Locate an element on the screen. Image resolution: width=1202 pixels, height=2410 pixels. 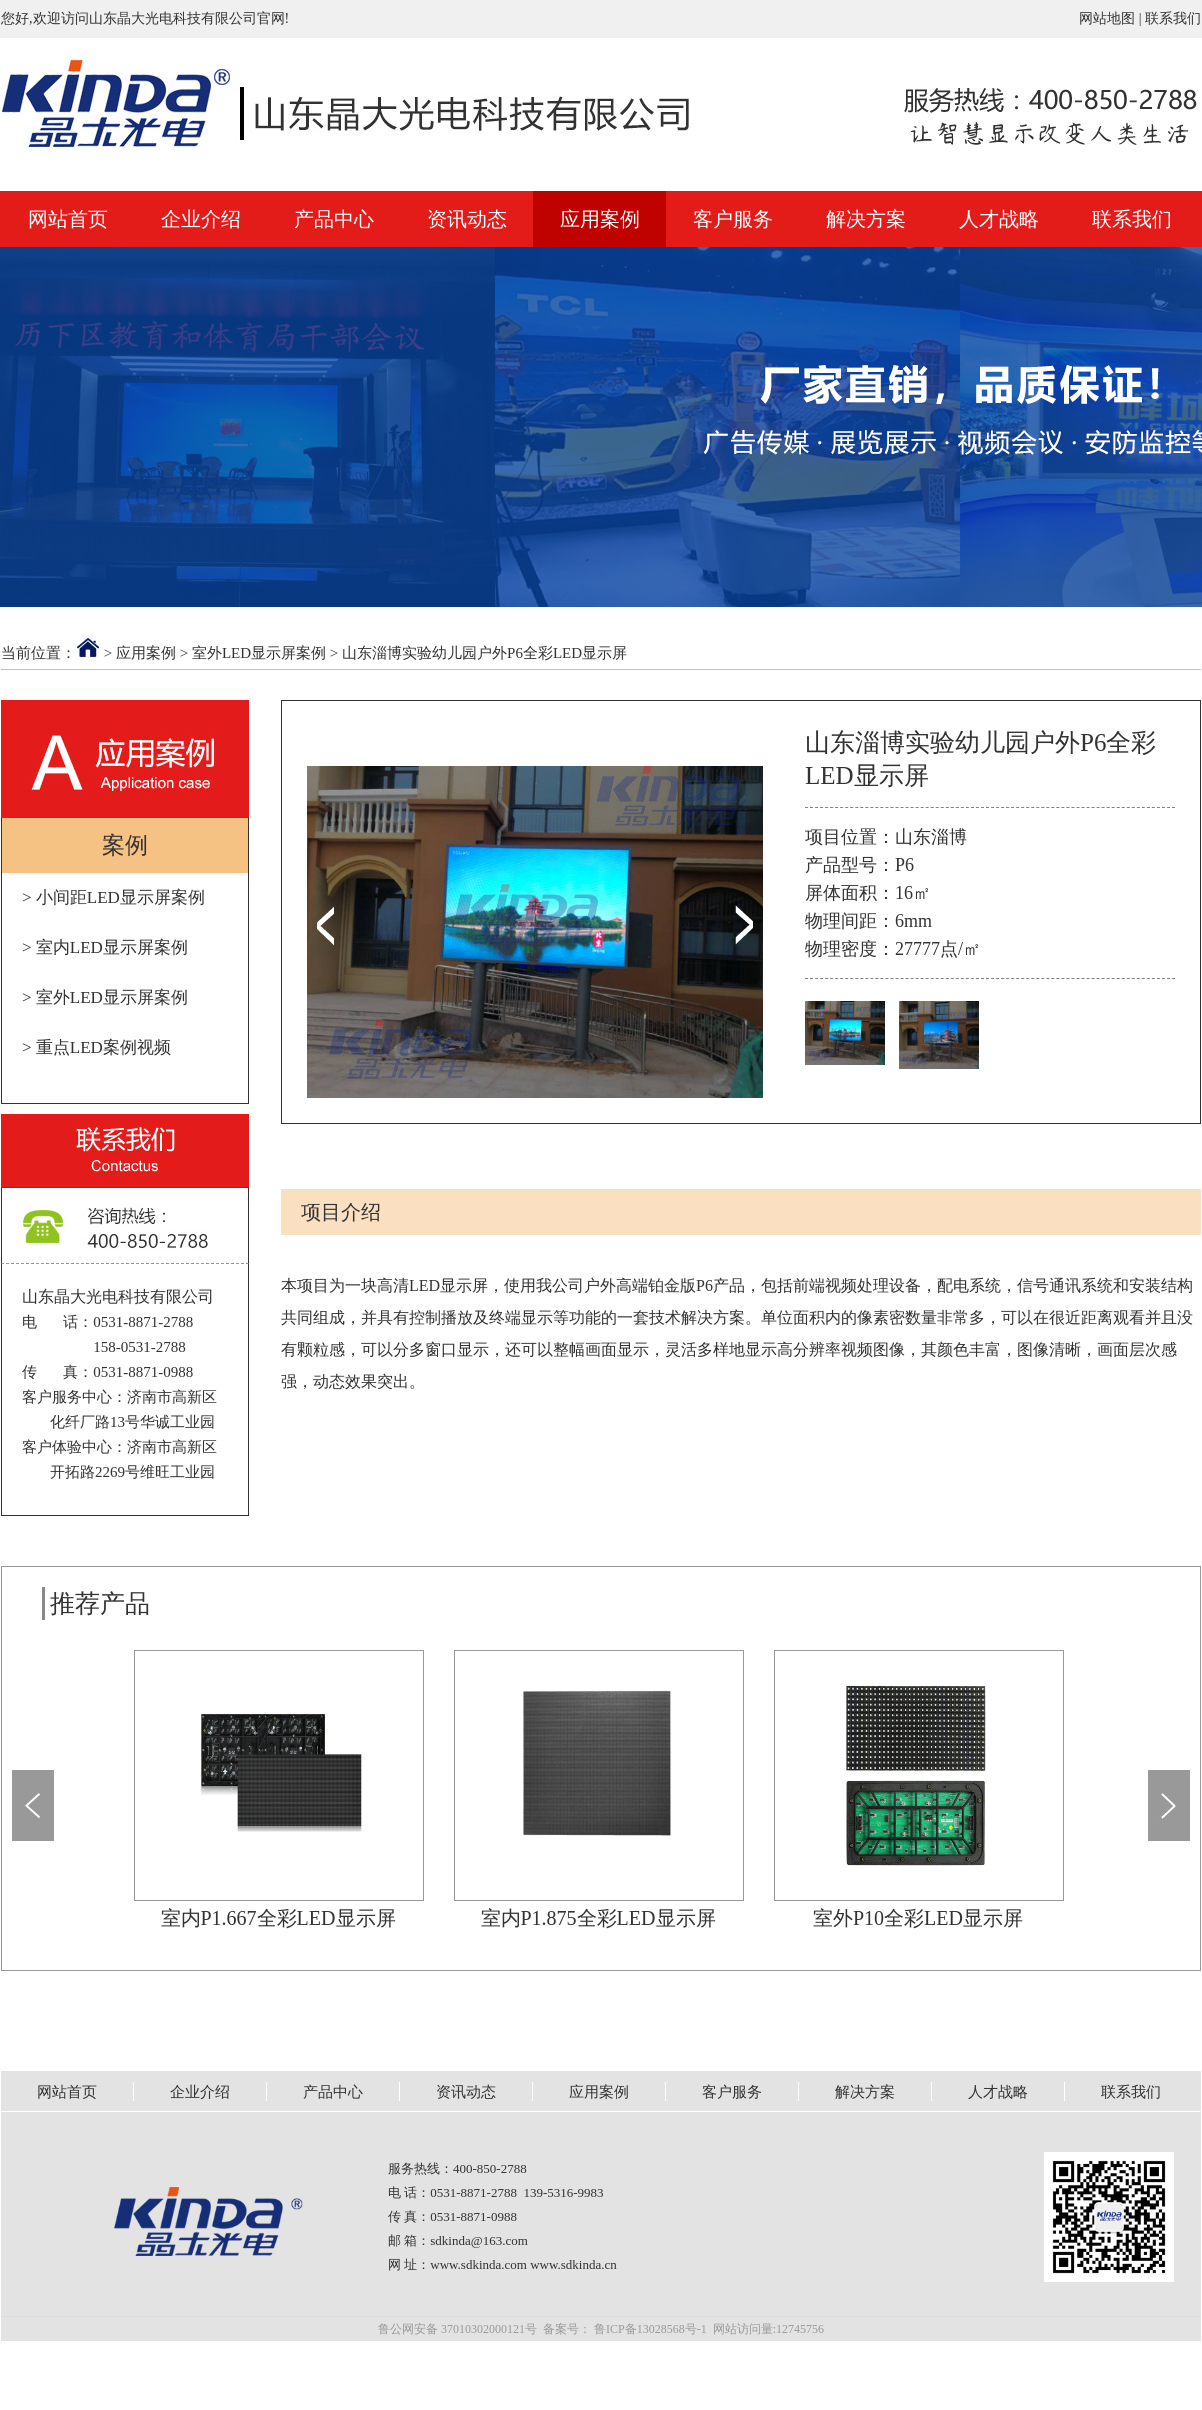
备案号： 鲁ICP备13028568号-1 is located at coordinates (625, 2329).